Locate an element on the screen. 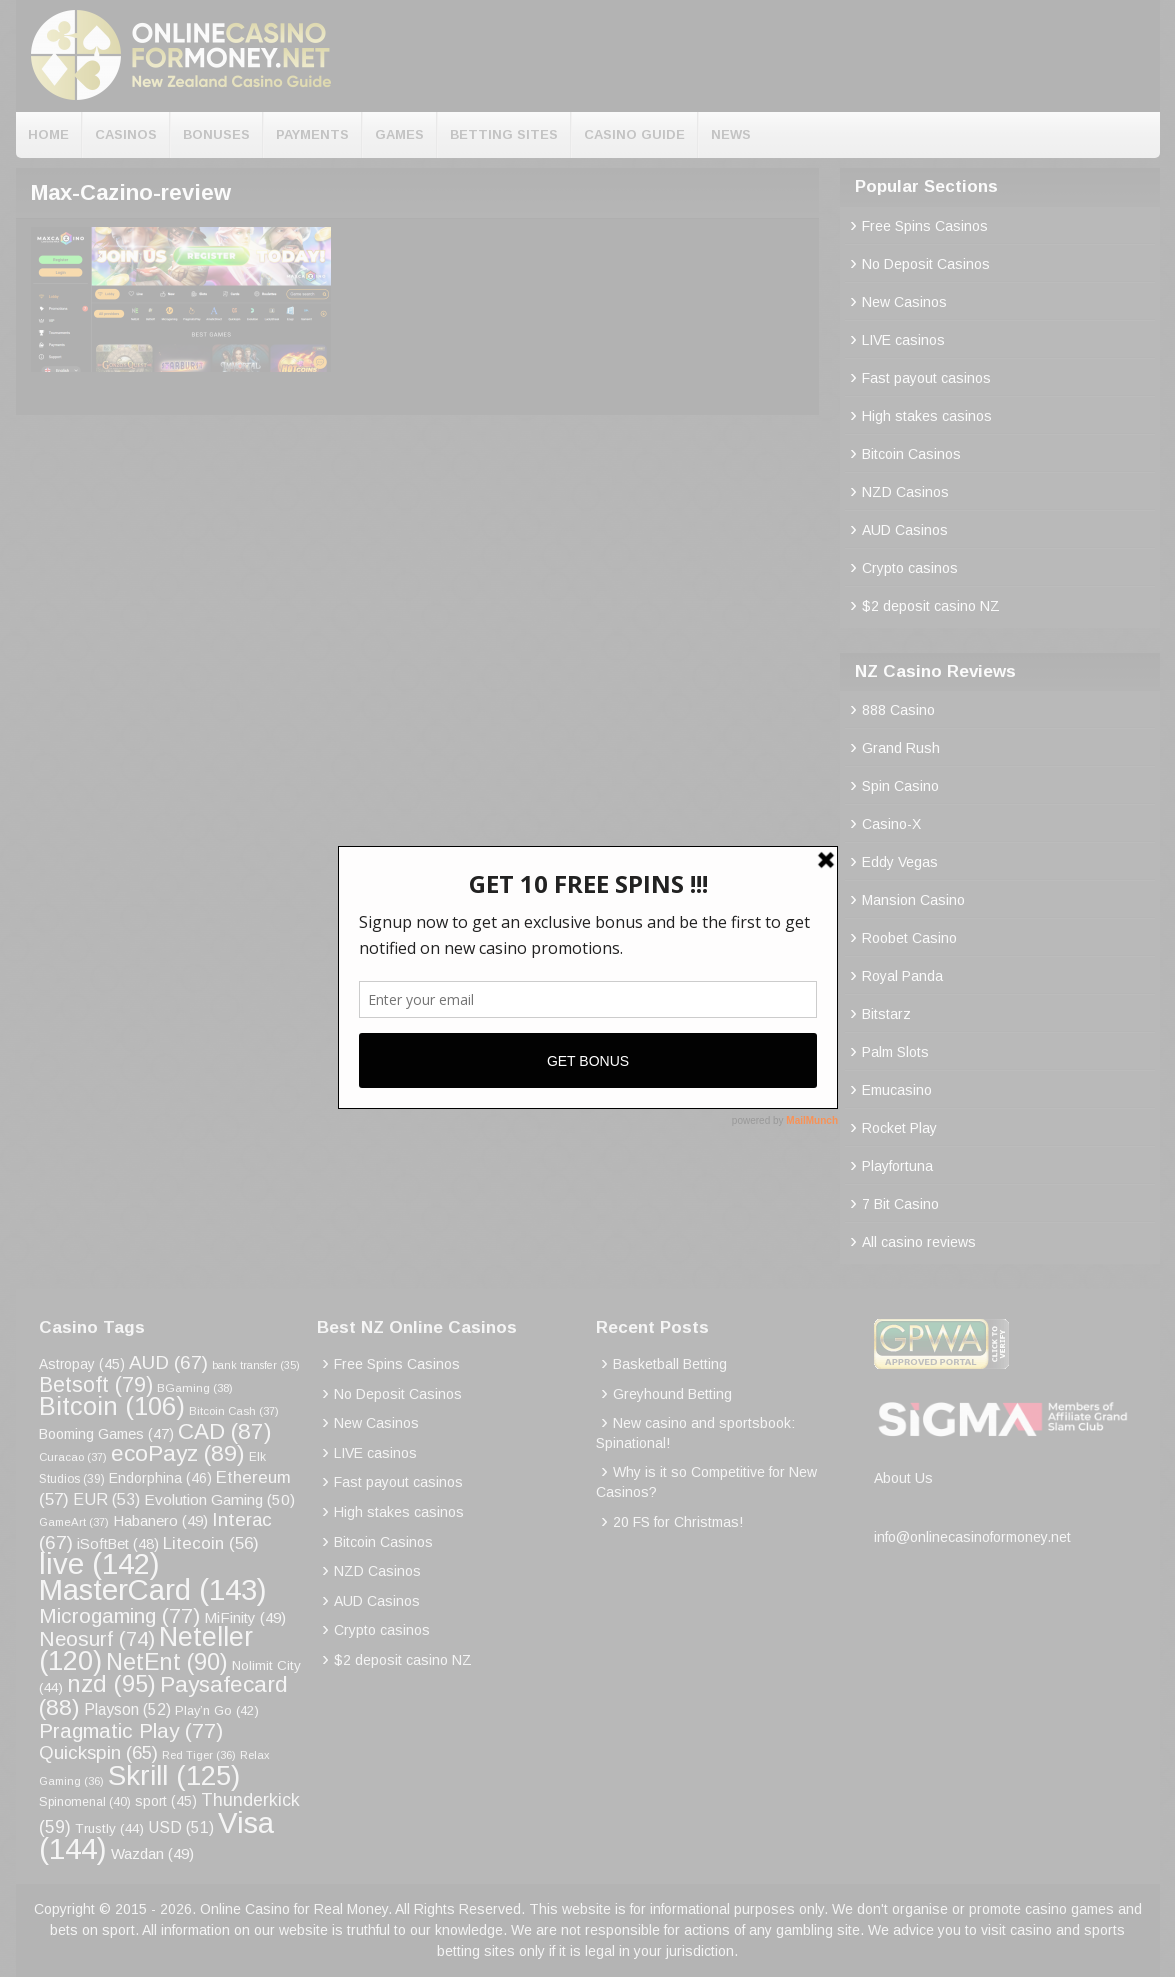 The width and height of the screenshot is (1175, 1977). ecoPayz [ecoPayz (89 items)] is located at coordinates (178, 1453).